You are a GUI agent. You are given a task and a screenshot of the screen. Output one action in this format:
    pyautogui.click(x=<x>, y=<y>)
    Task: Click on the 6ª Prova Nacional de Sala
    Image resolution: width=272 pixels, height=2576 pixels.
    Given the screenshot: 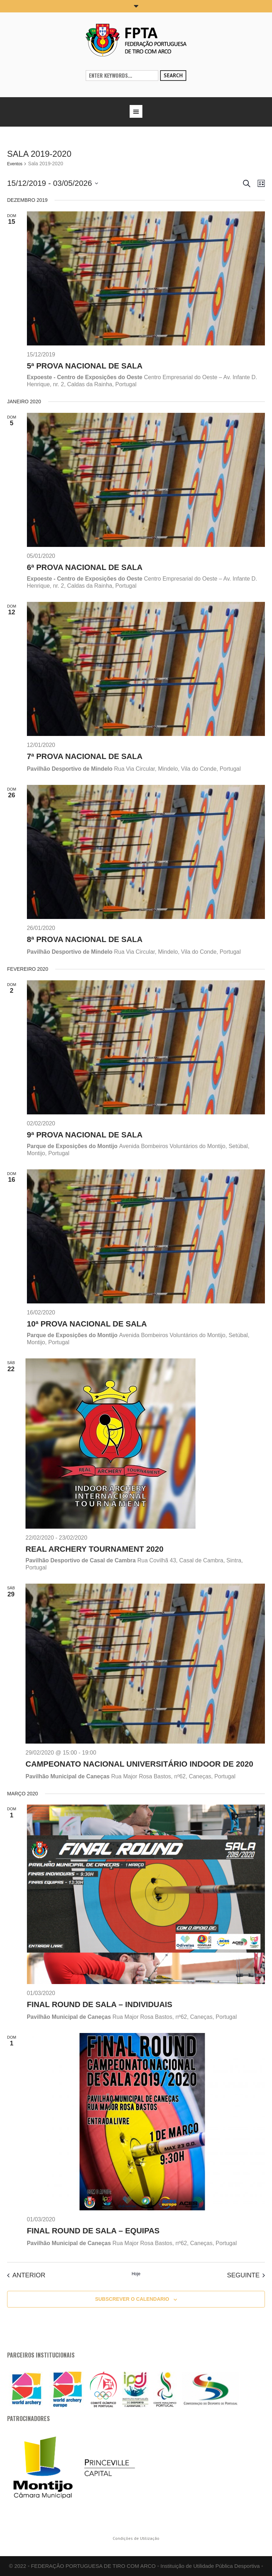 What is the action you would take?
    pyautogui.click(x=85, y=567)
    